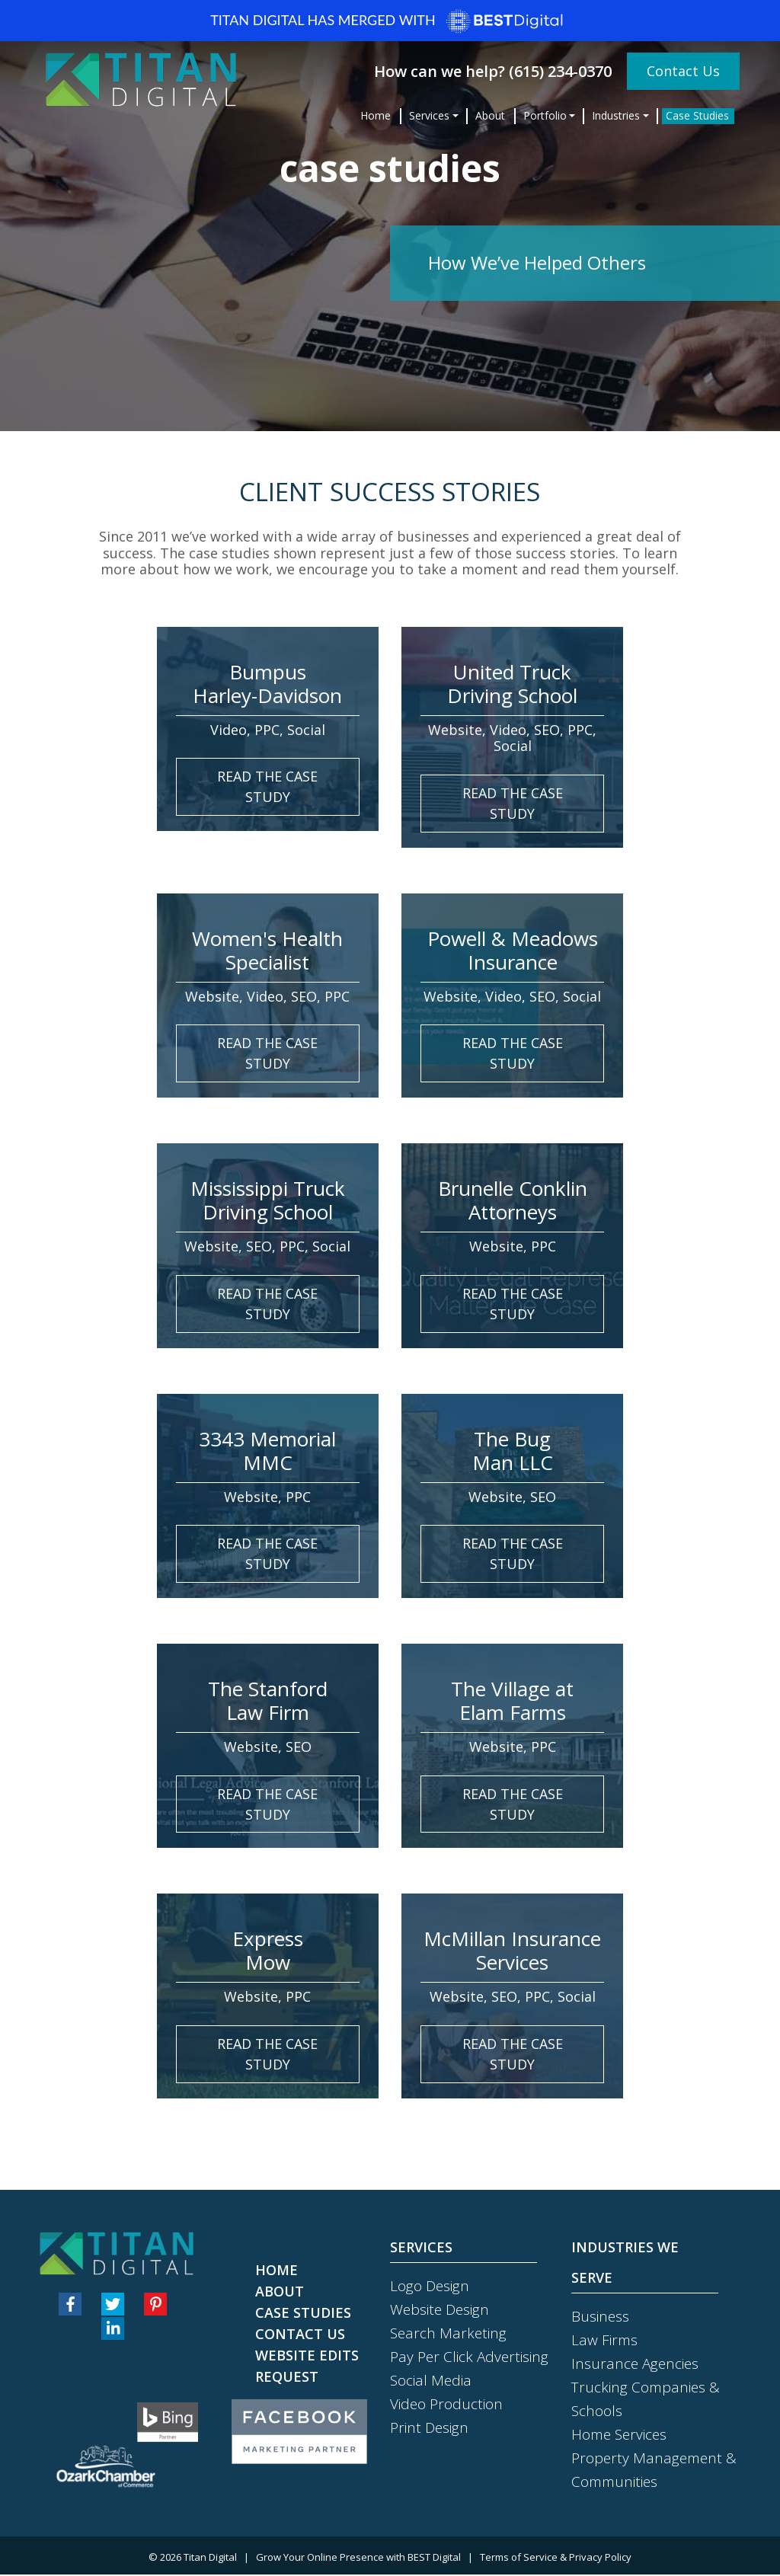  I want to click on Video Production, so click(446, 2405).